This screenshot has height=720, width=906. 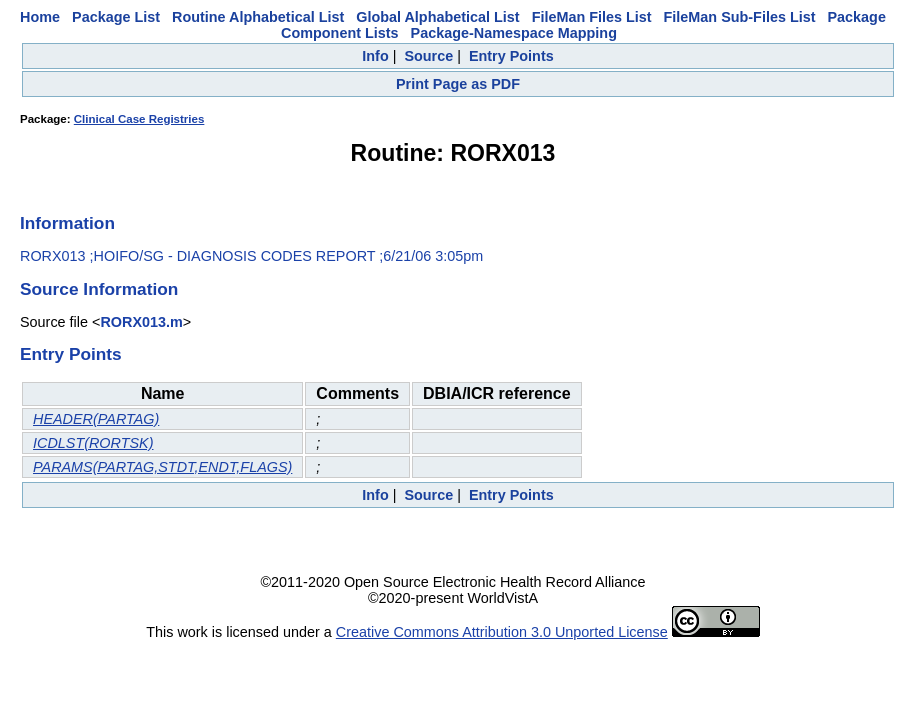 What do you see at coordinates (428, 56) in the screenshot?
I see `Source` at bounding box center [428, 56].